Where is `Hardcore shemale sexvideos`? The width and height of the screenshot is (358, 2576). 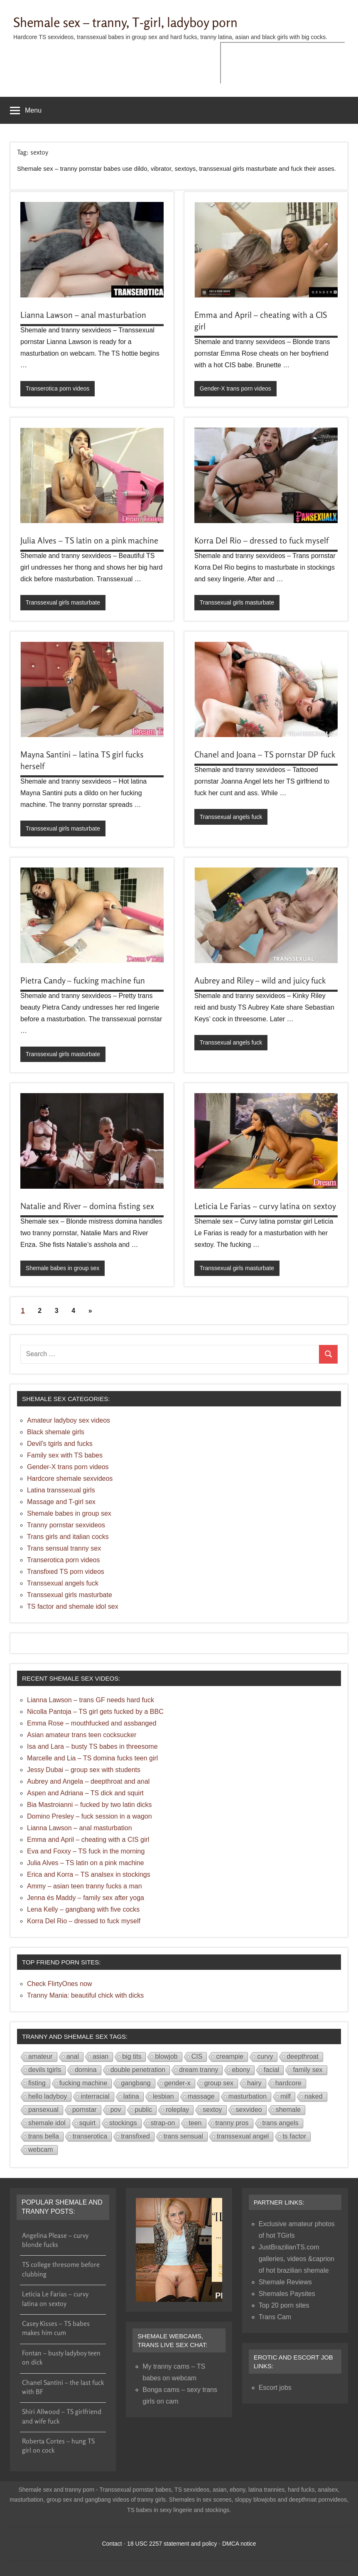 Hardcore shemale sexvideos is located at coordinates (70, 1478).